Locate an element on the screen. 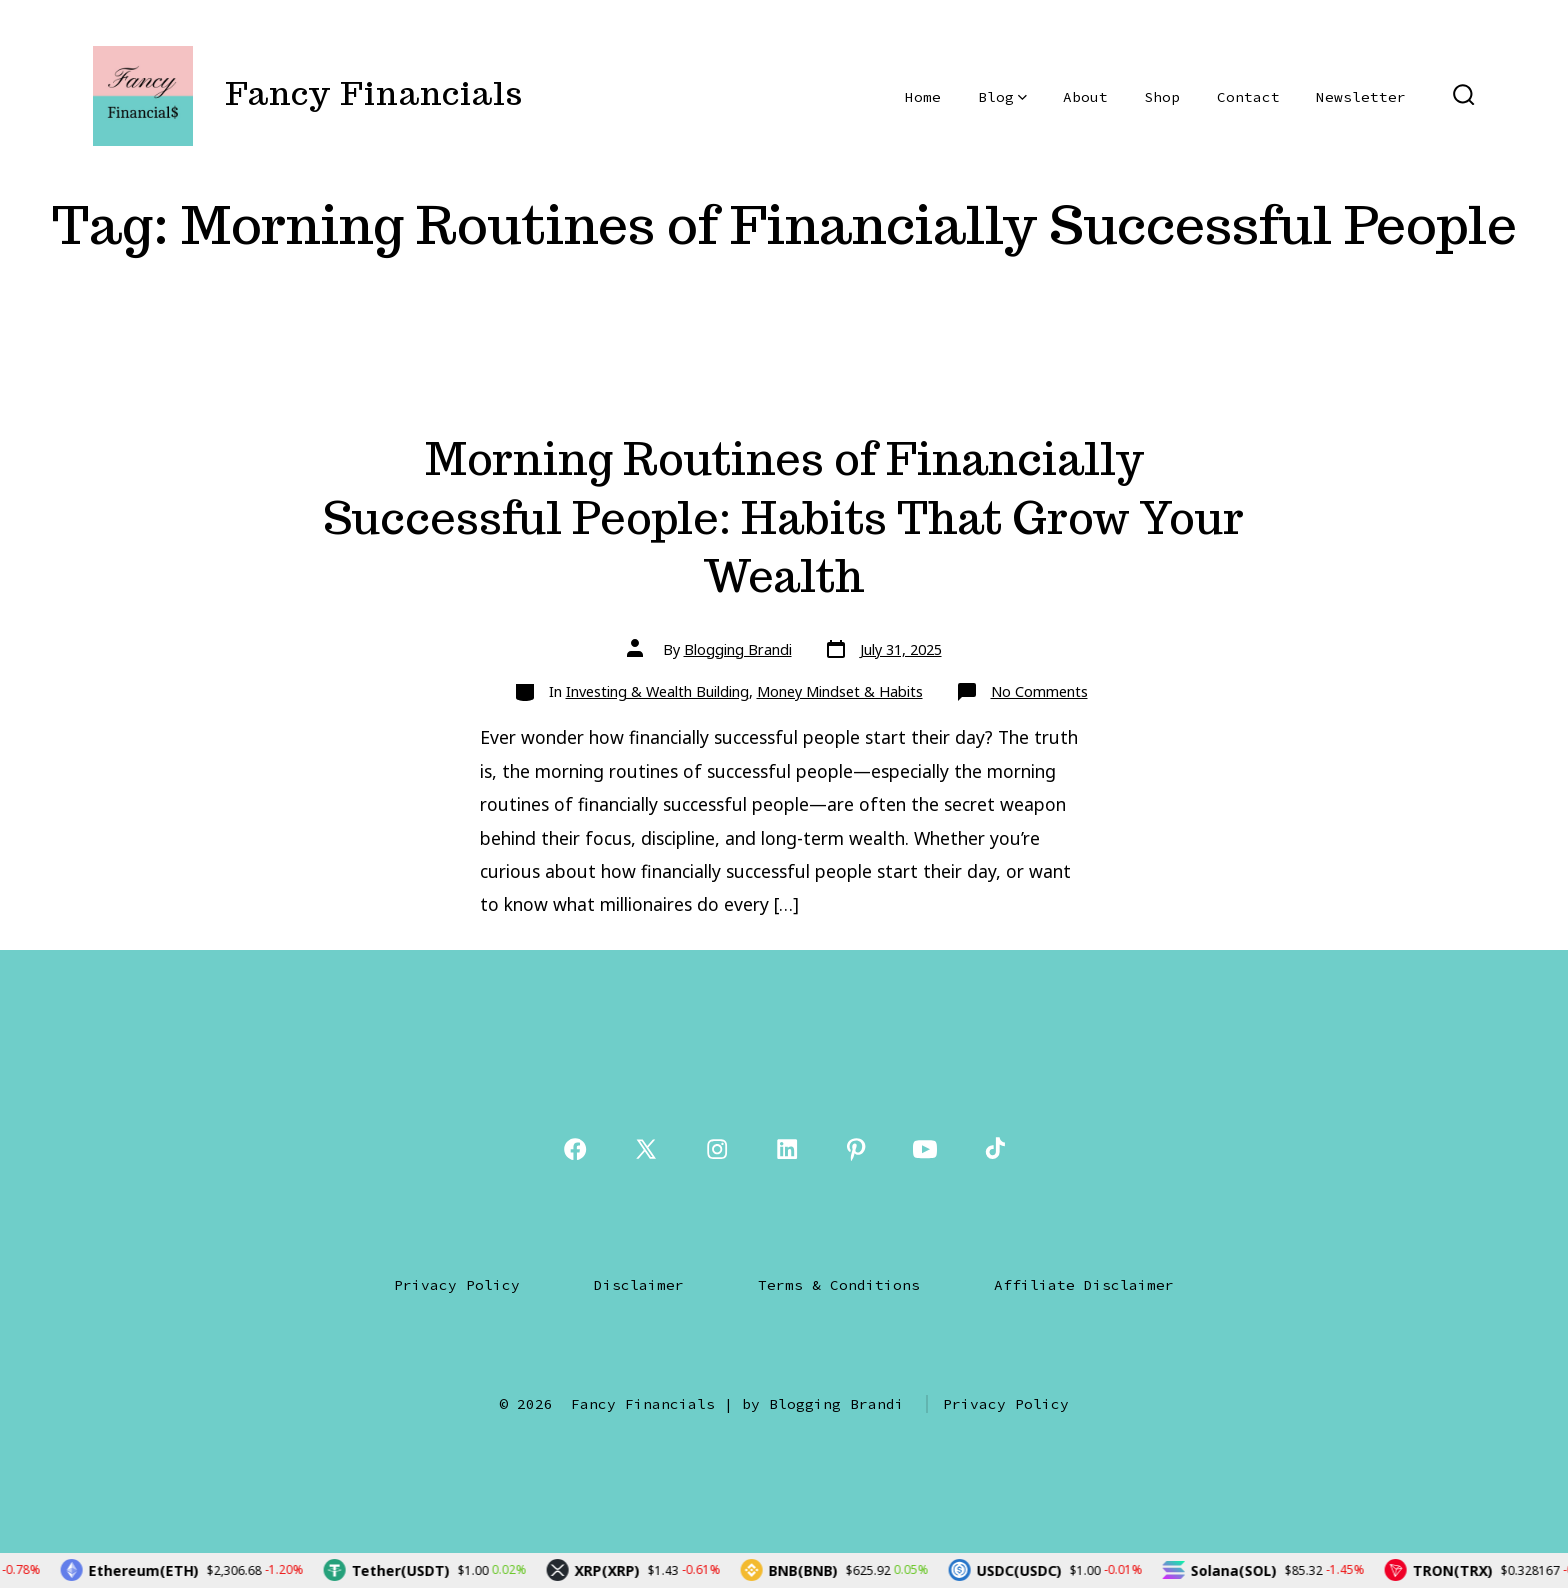  Money Mindset & Habits is located at coordinates (840, 691).